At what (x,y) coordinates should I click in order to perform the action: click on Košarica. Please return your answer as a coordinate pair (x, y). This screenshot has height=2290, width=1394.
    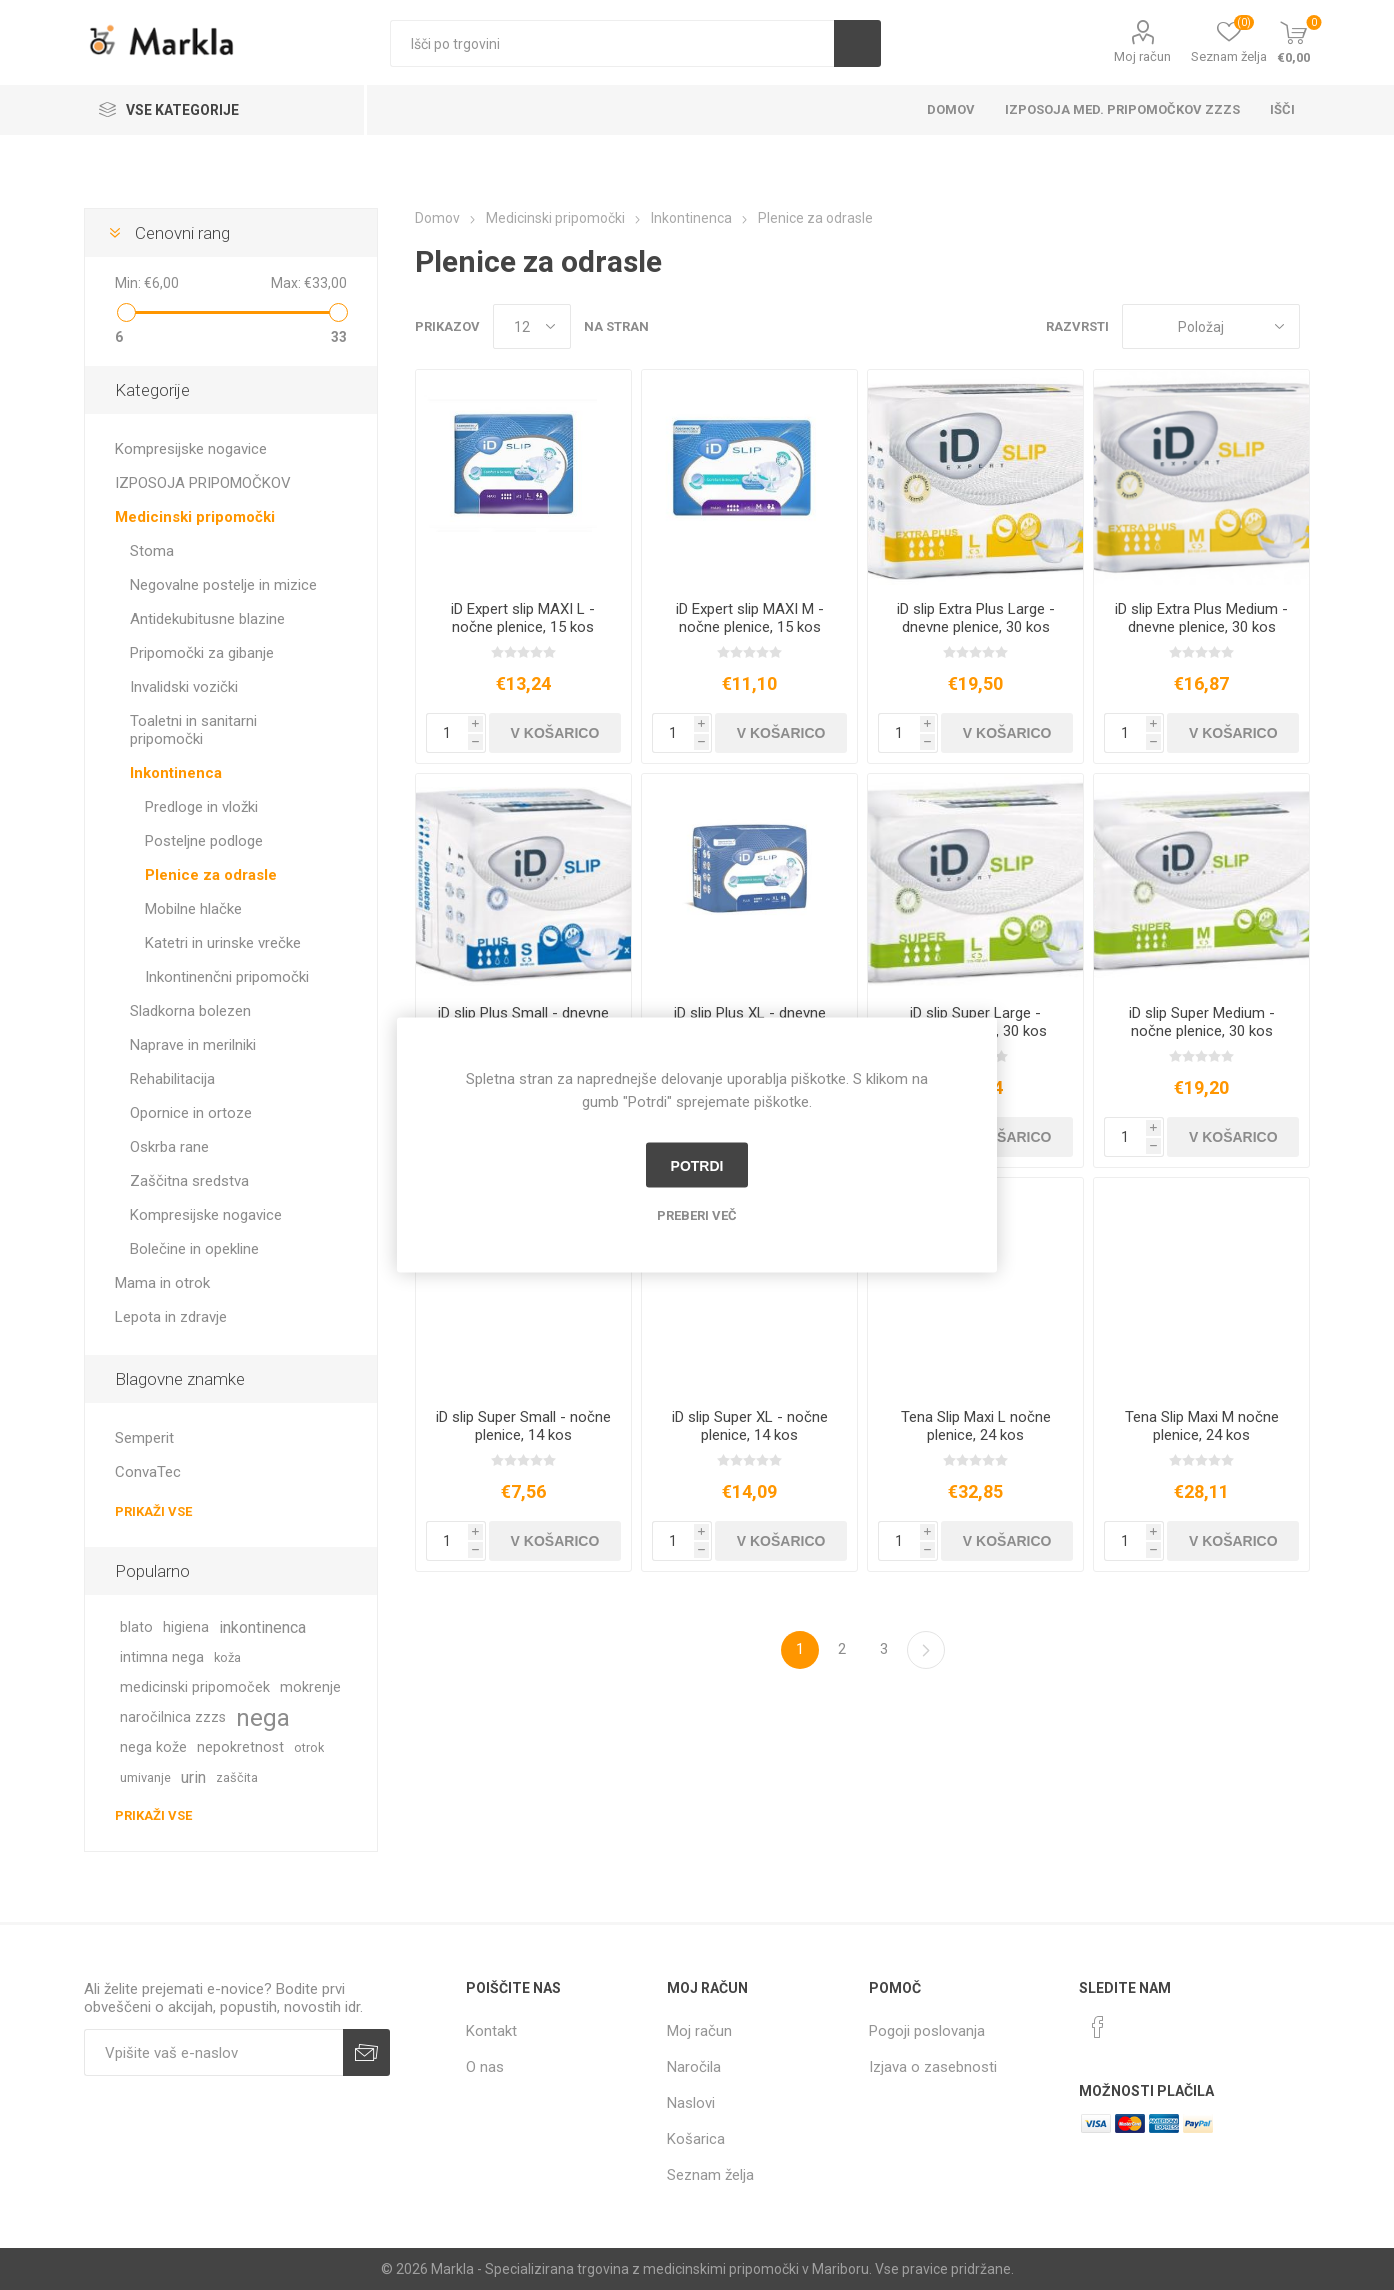
    Looking at the image, I should click on (696, 2139).